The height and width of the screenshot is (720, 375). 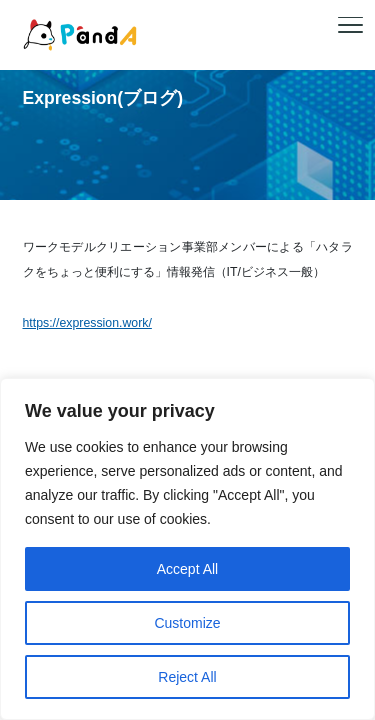 What do you see at coordinates (187, 677) in the screenshot?
I see `Reject All` at bounding box center [187, 677].